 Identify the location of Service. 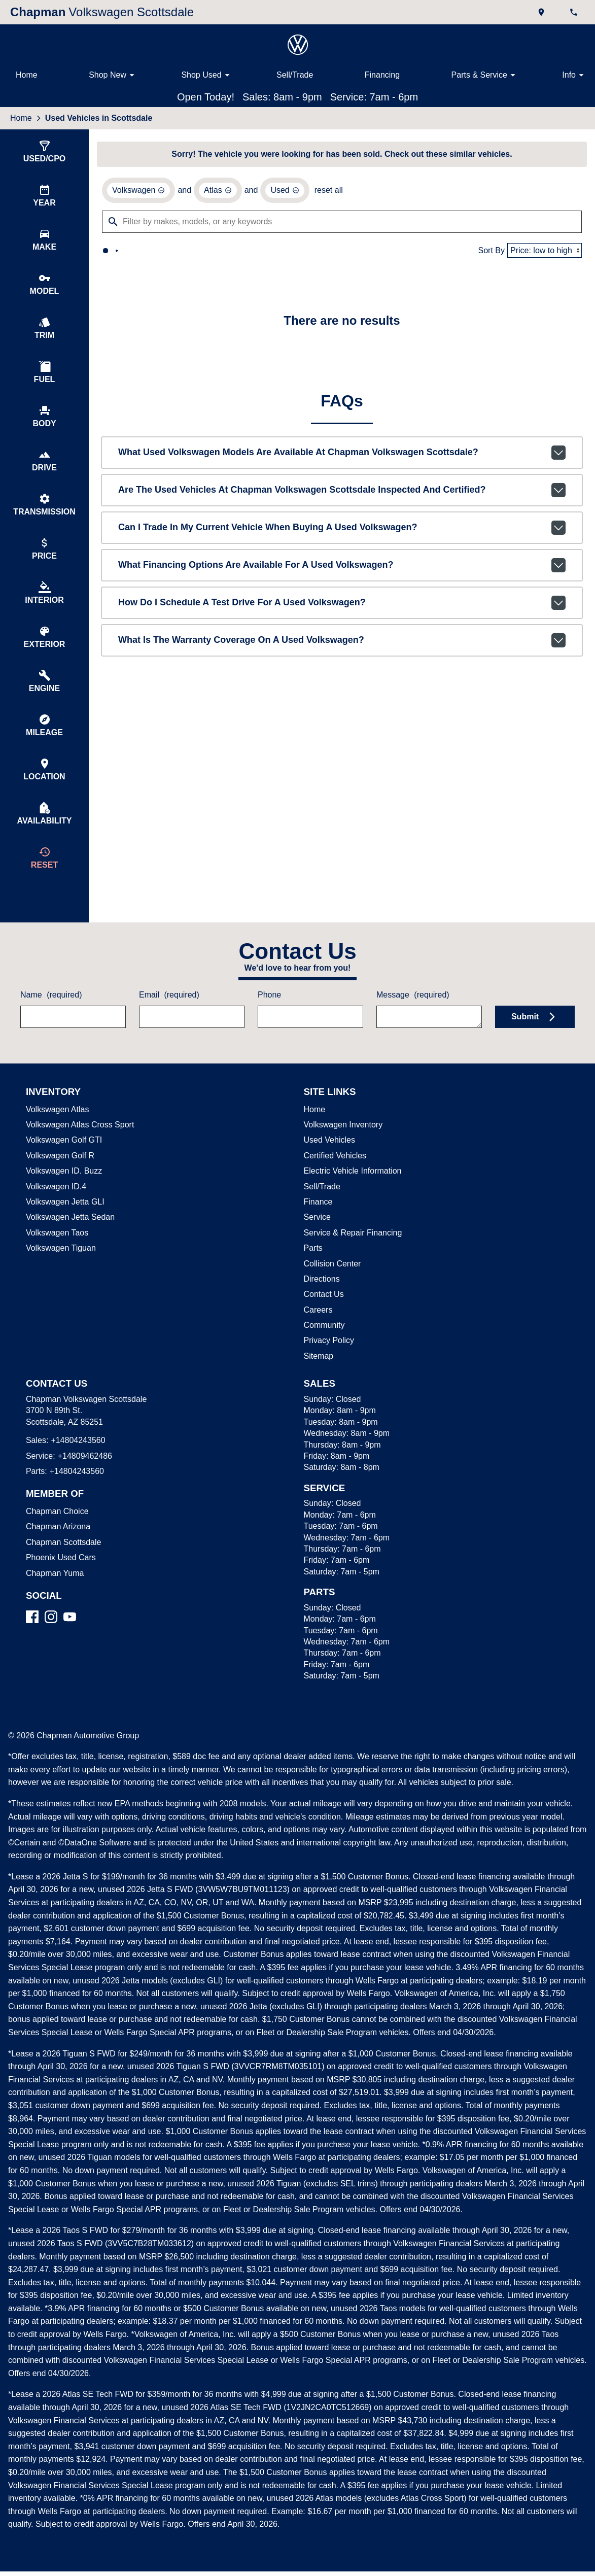
(316, 1235).